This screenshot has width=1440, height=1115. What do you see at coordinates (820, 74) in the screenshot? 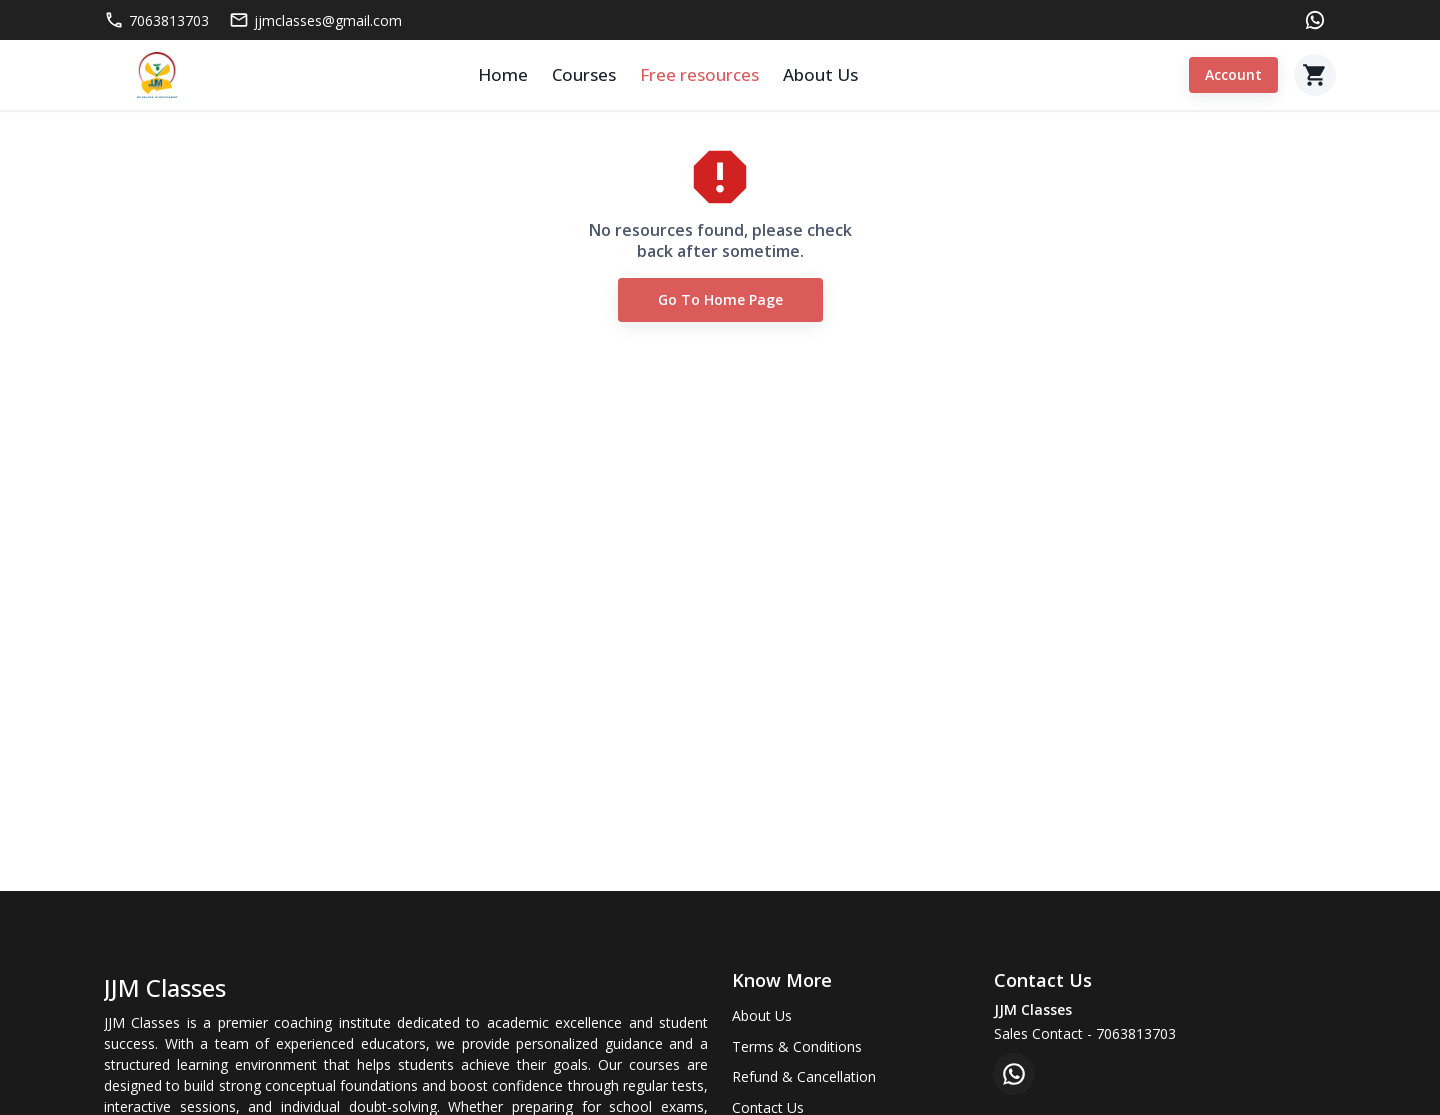
I see `About Us` at bounding box center [820, 74].